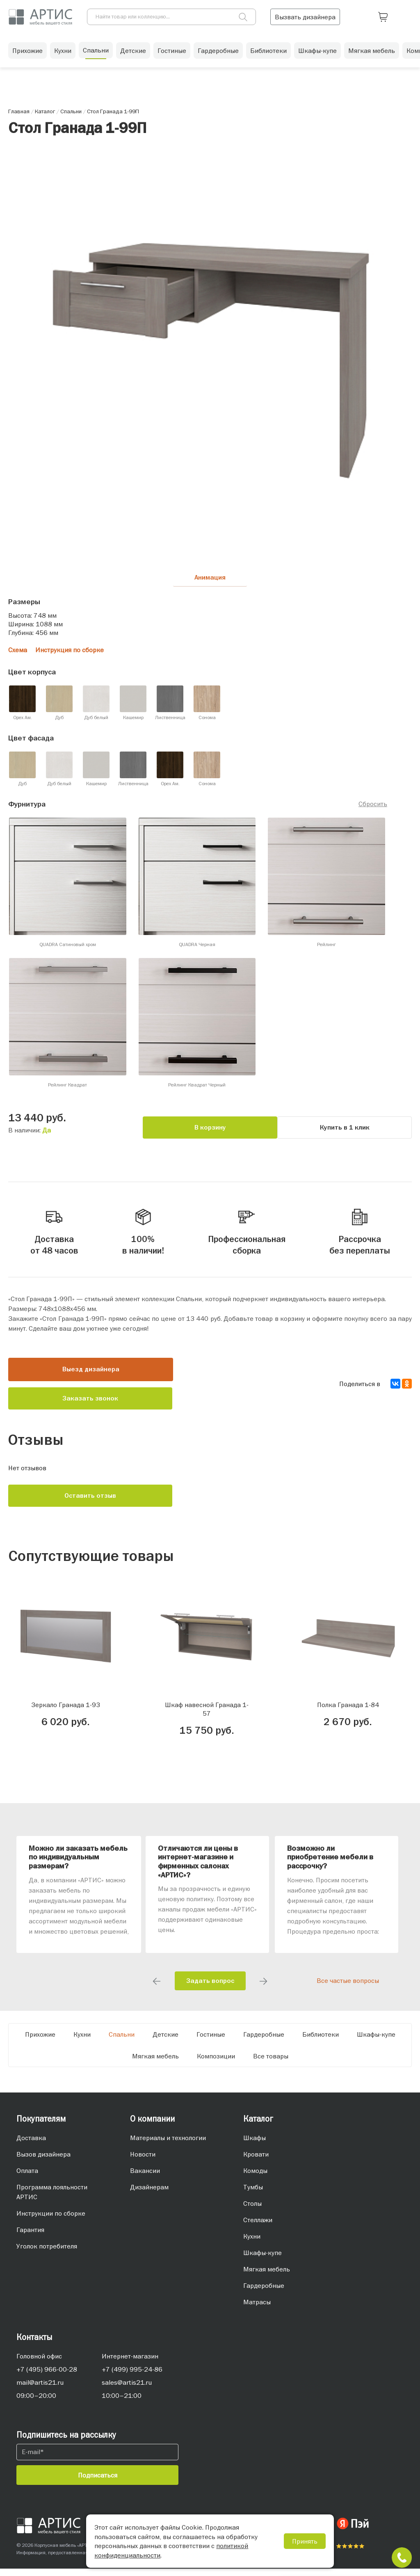 This screenshot has width=420, height=2576. What do you see at coordinates (90, 1377) in the screenshot?
I see `Выезд дизайнера` at bounding box center [90, 1377].